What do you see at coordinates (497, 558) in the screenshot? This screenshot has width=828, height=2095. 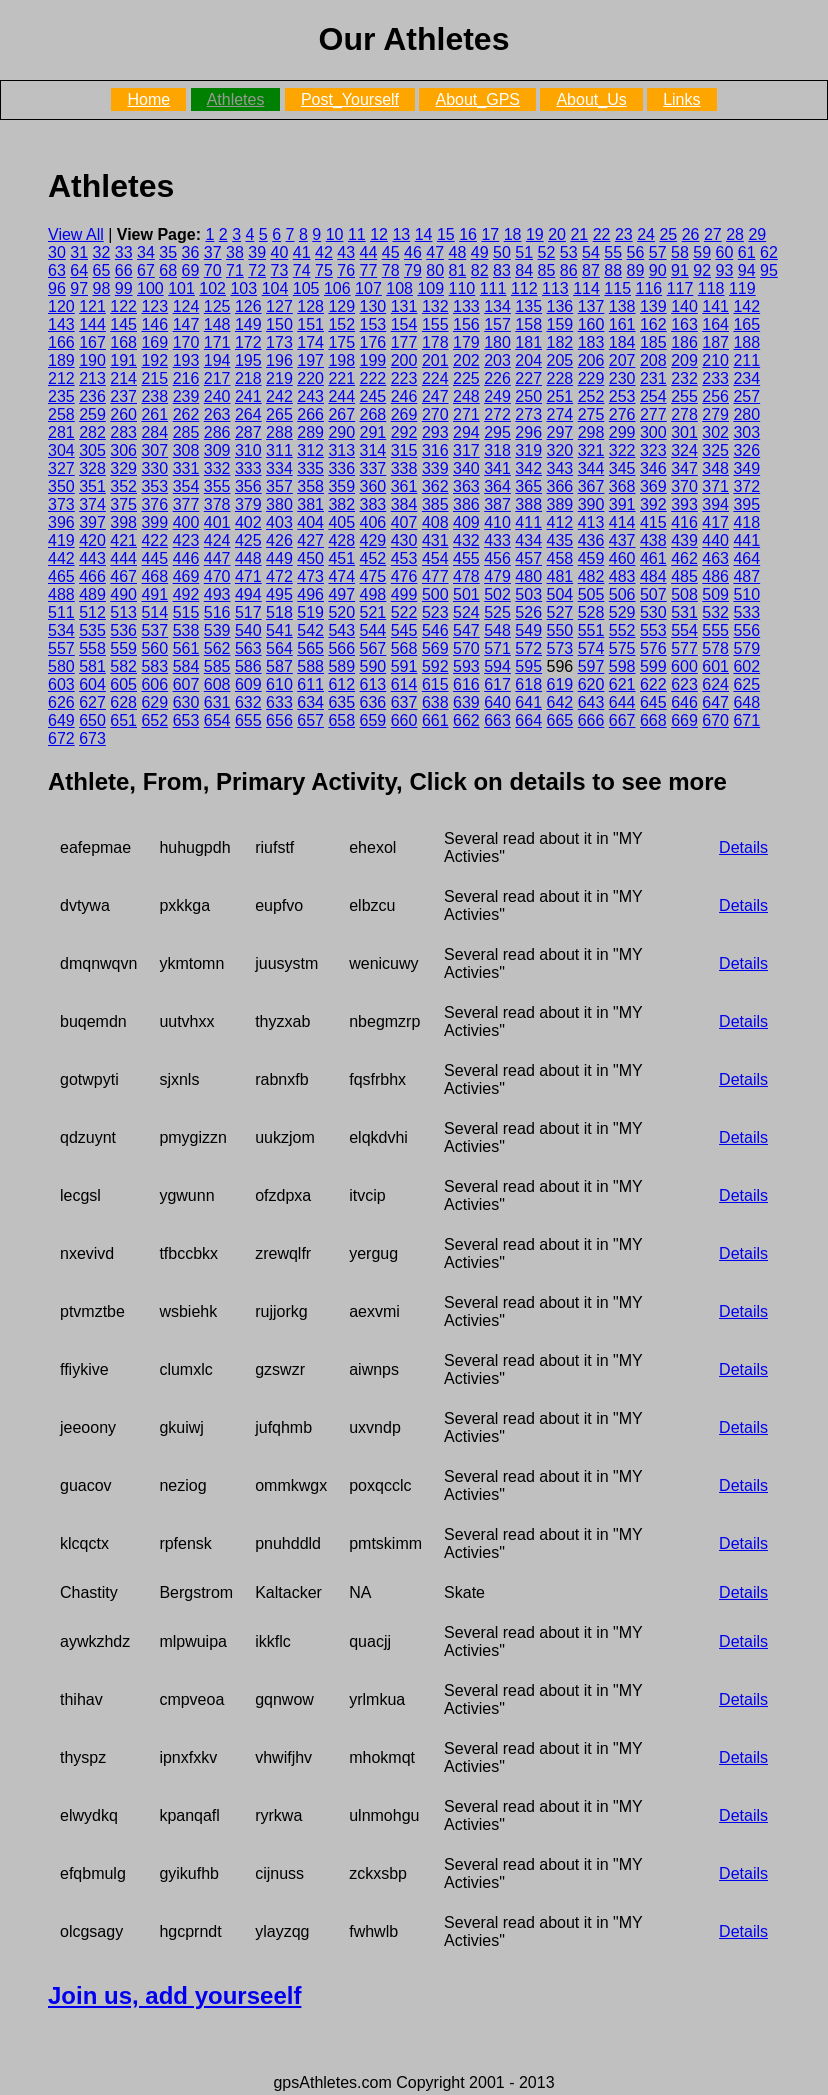 I see `456` at bounding box center [497, 558].